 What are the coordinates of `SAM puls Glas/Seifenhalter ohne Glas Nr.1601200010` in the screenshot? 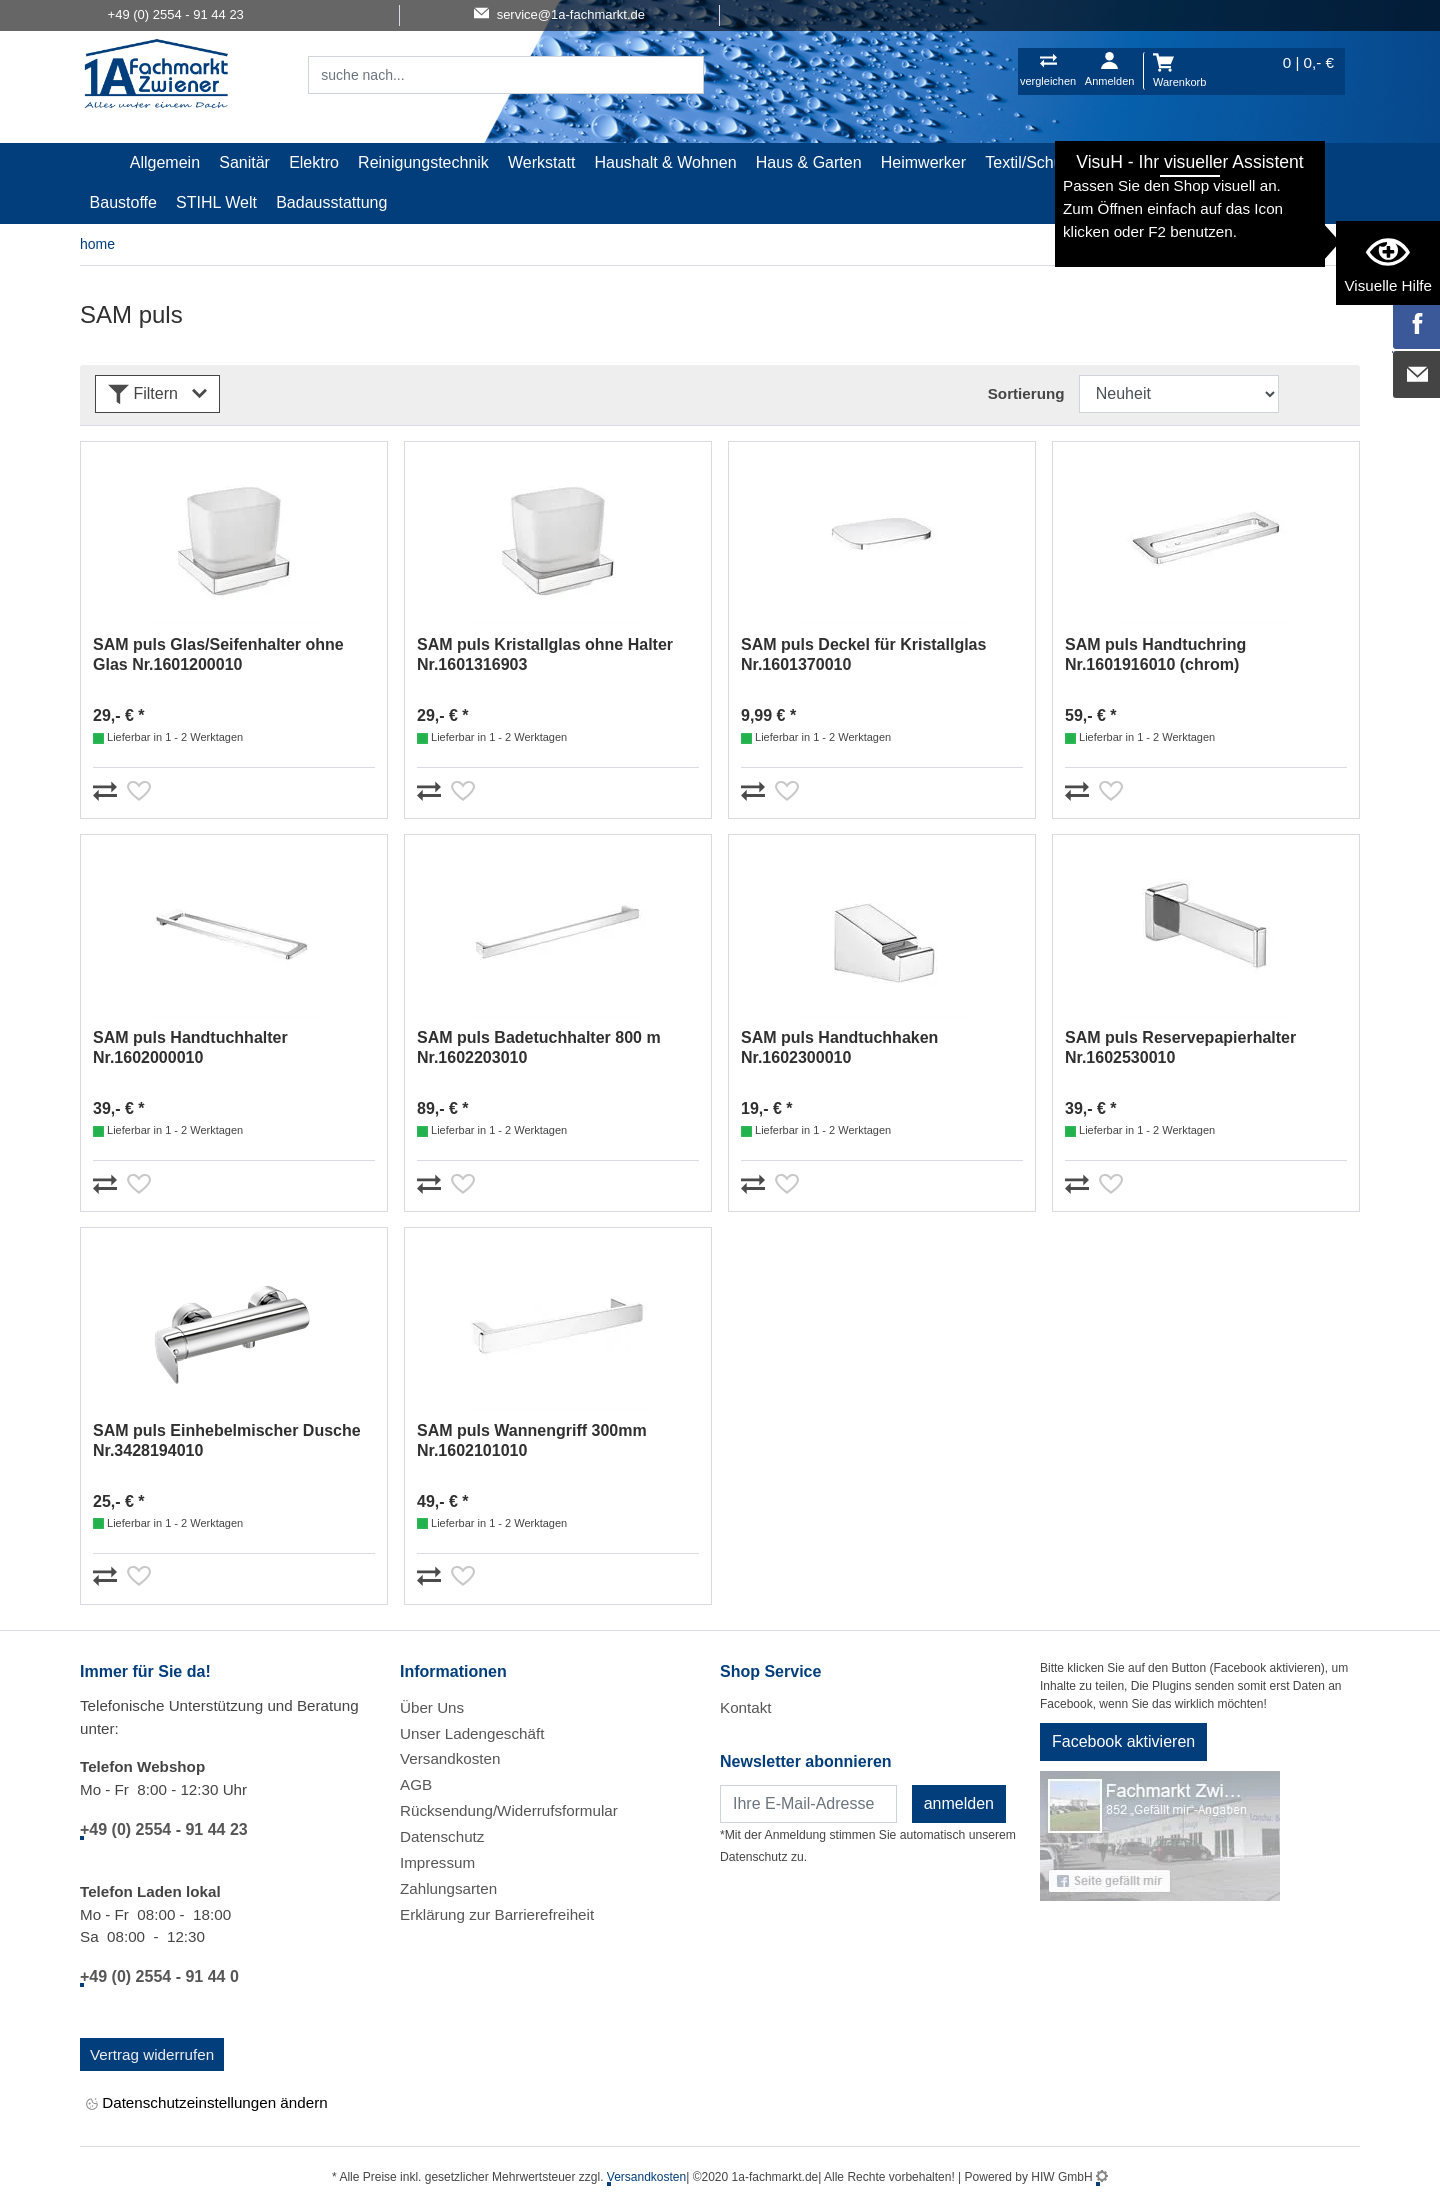 It's located at (218, 654).